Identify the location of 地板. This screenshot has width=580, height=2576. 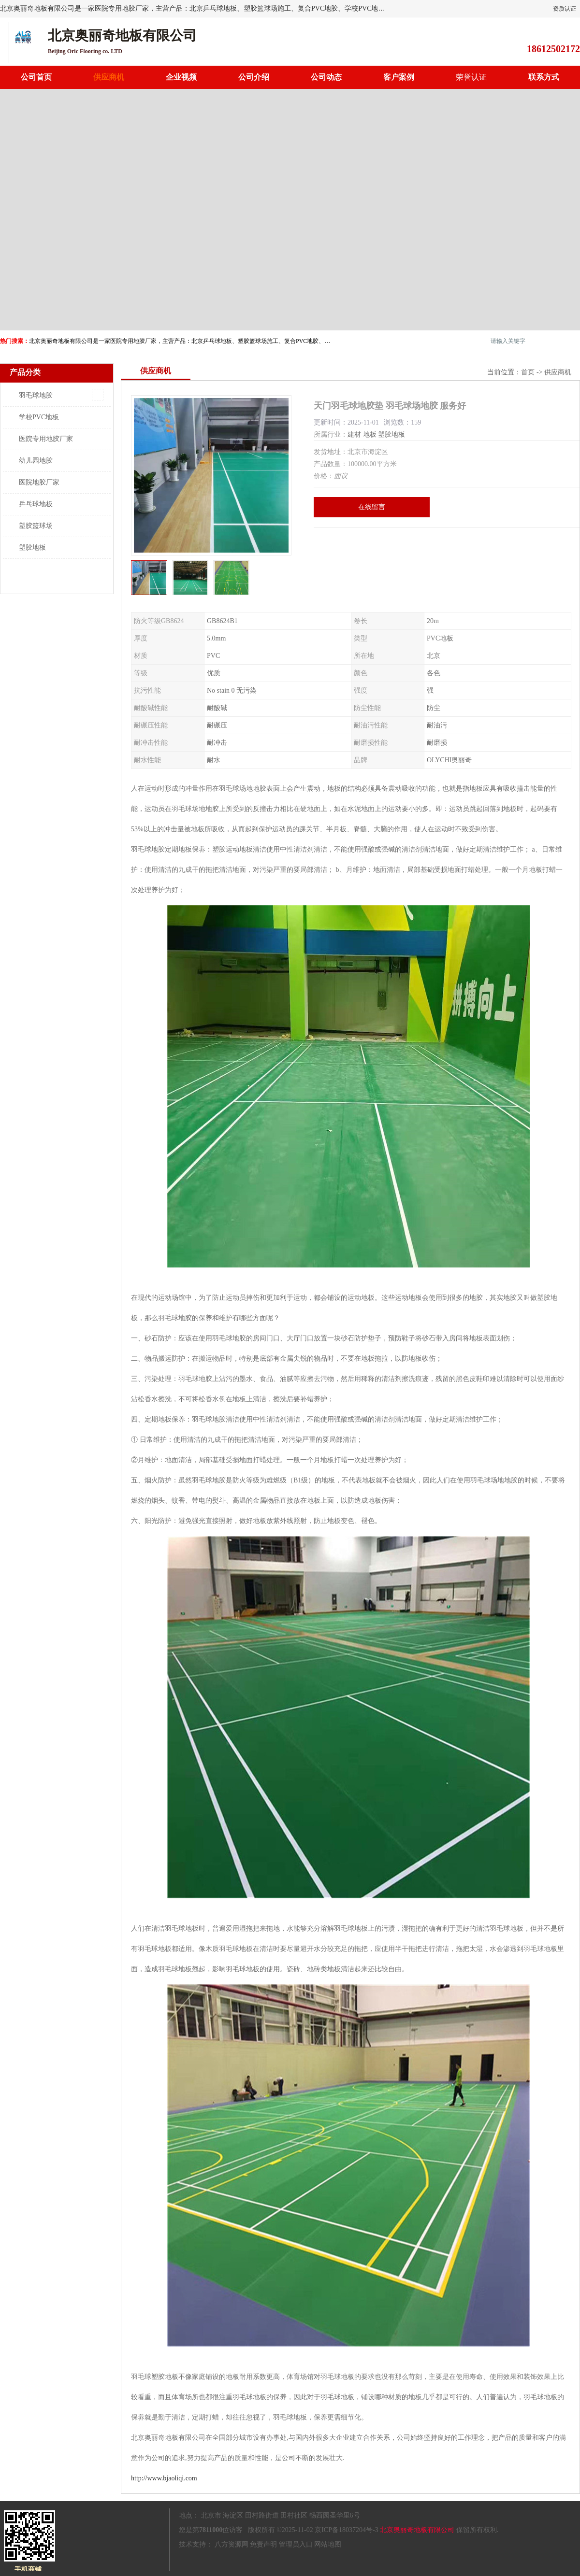
(370, 434).